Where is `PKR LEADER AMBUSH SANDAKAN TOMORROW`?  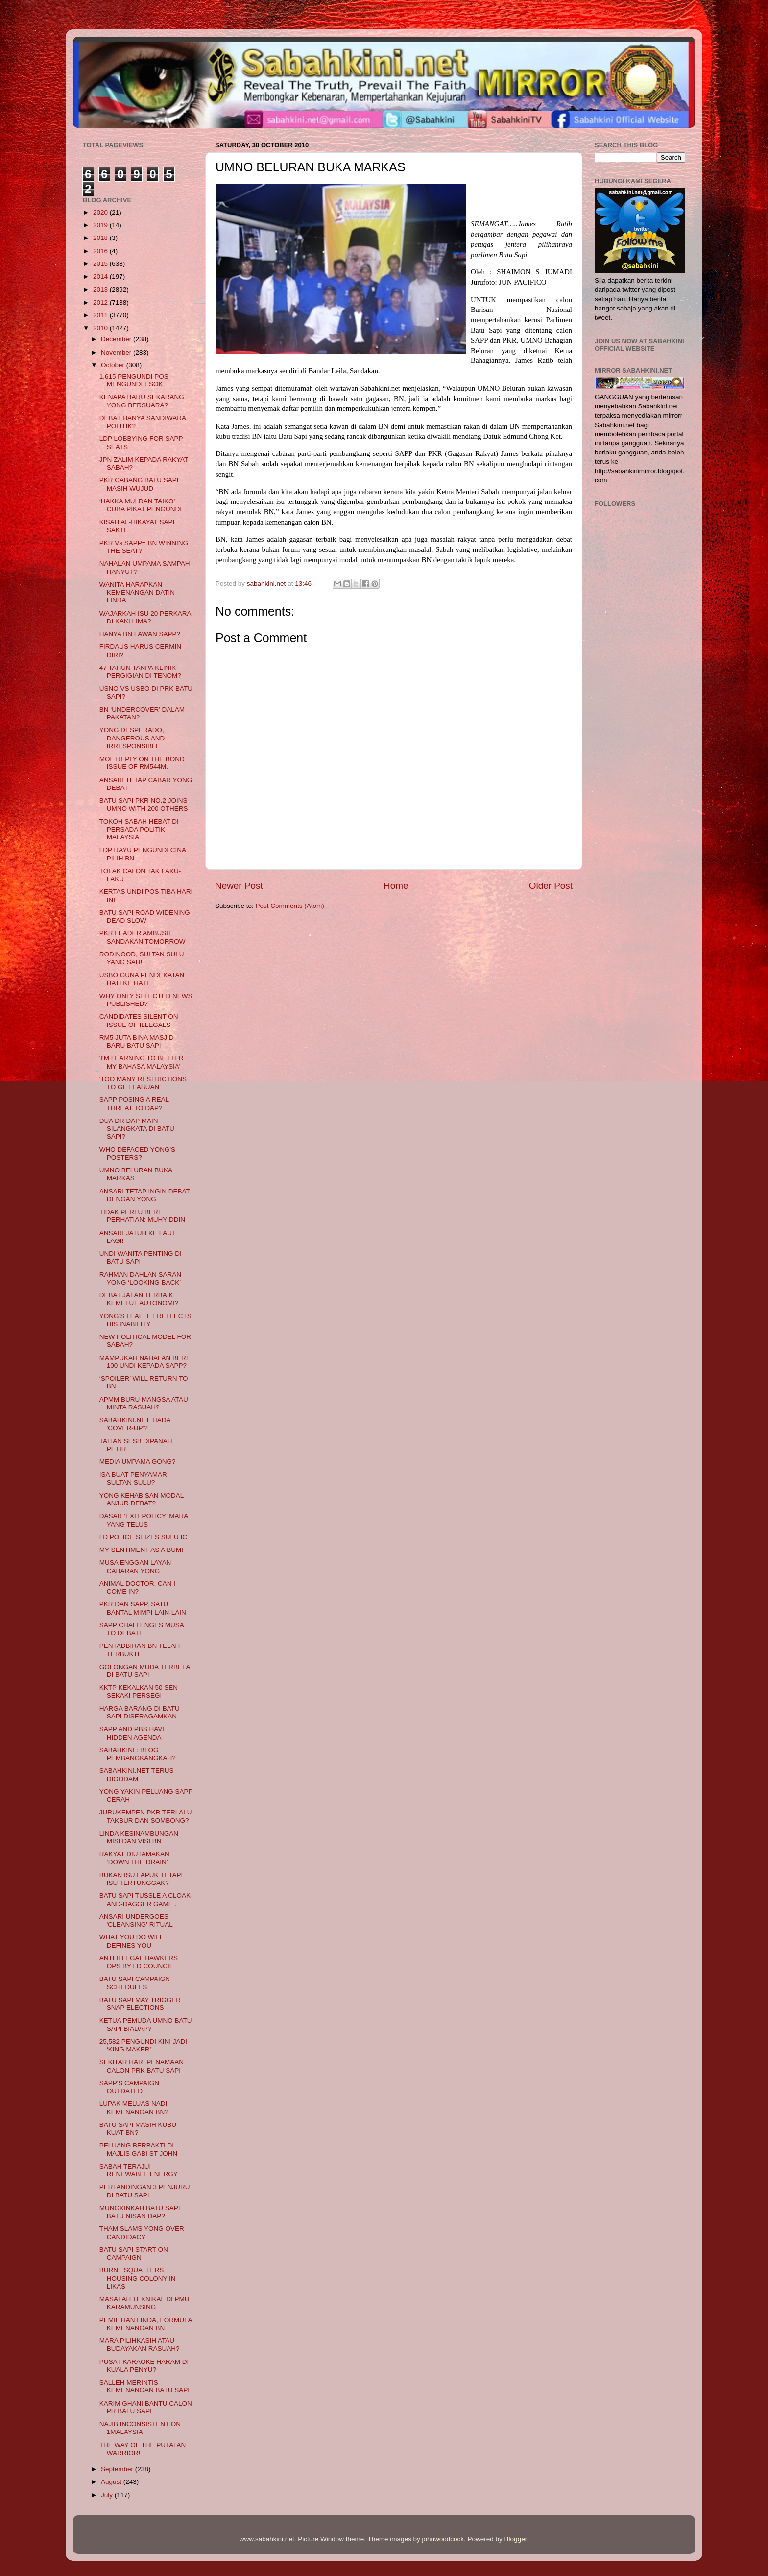
PKR LEADER AMBUSH SANDAKAN TOMORROW is located at coordinates (142, 937).